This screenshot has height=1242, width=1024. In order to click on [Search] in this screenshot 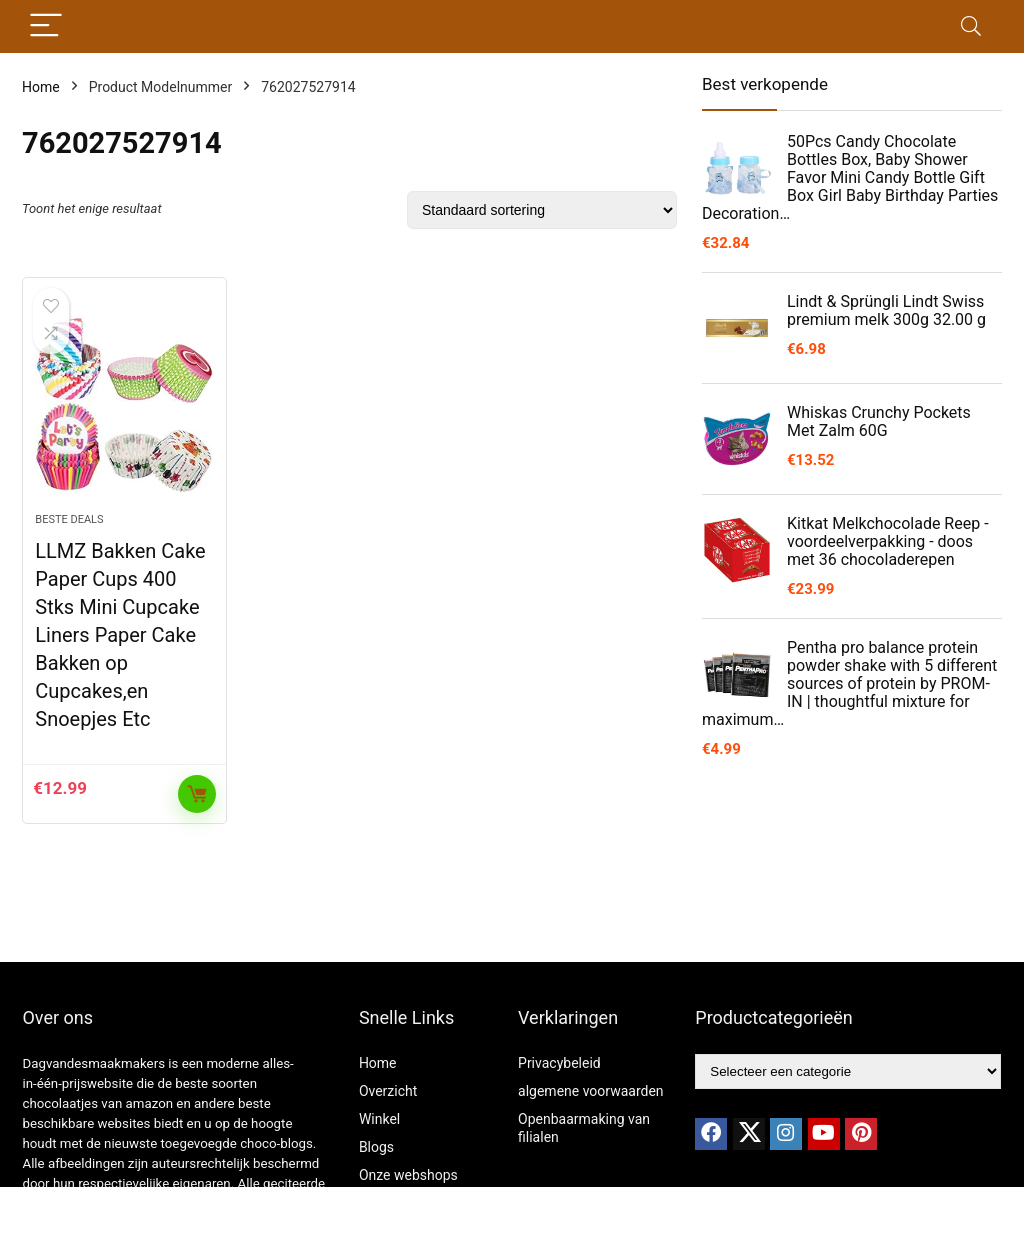, I will do `click(971, 26)`.